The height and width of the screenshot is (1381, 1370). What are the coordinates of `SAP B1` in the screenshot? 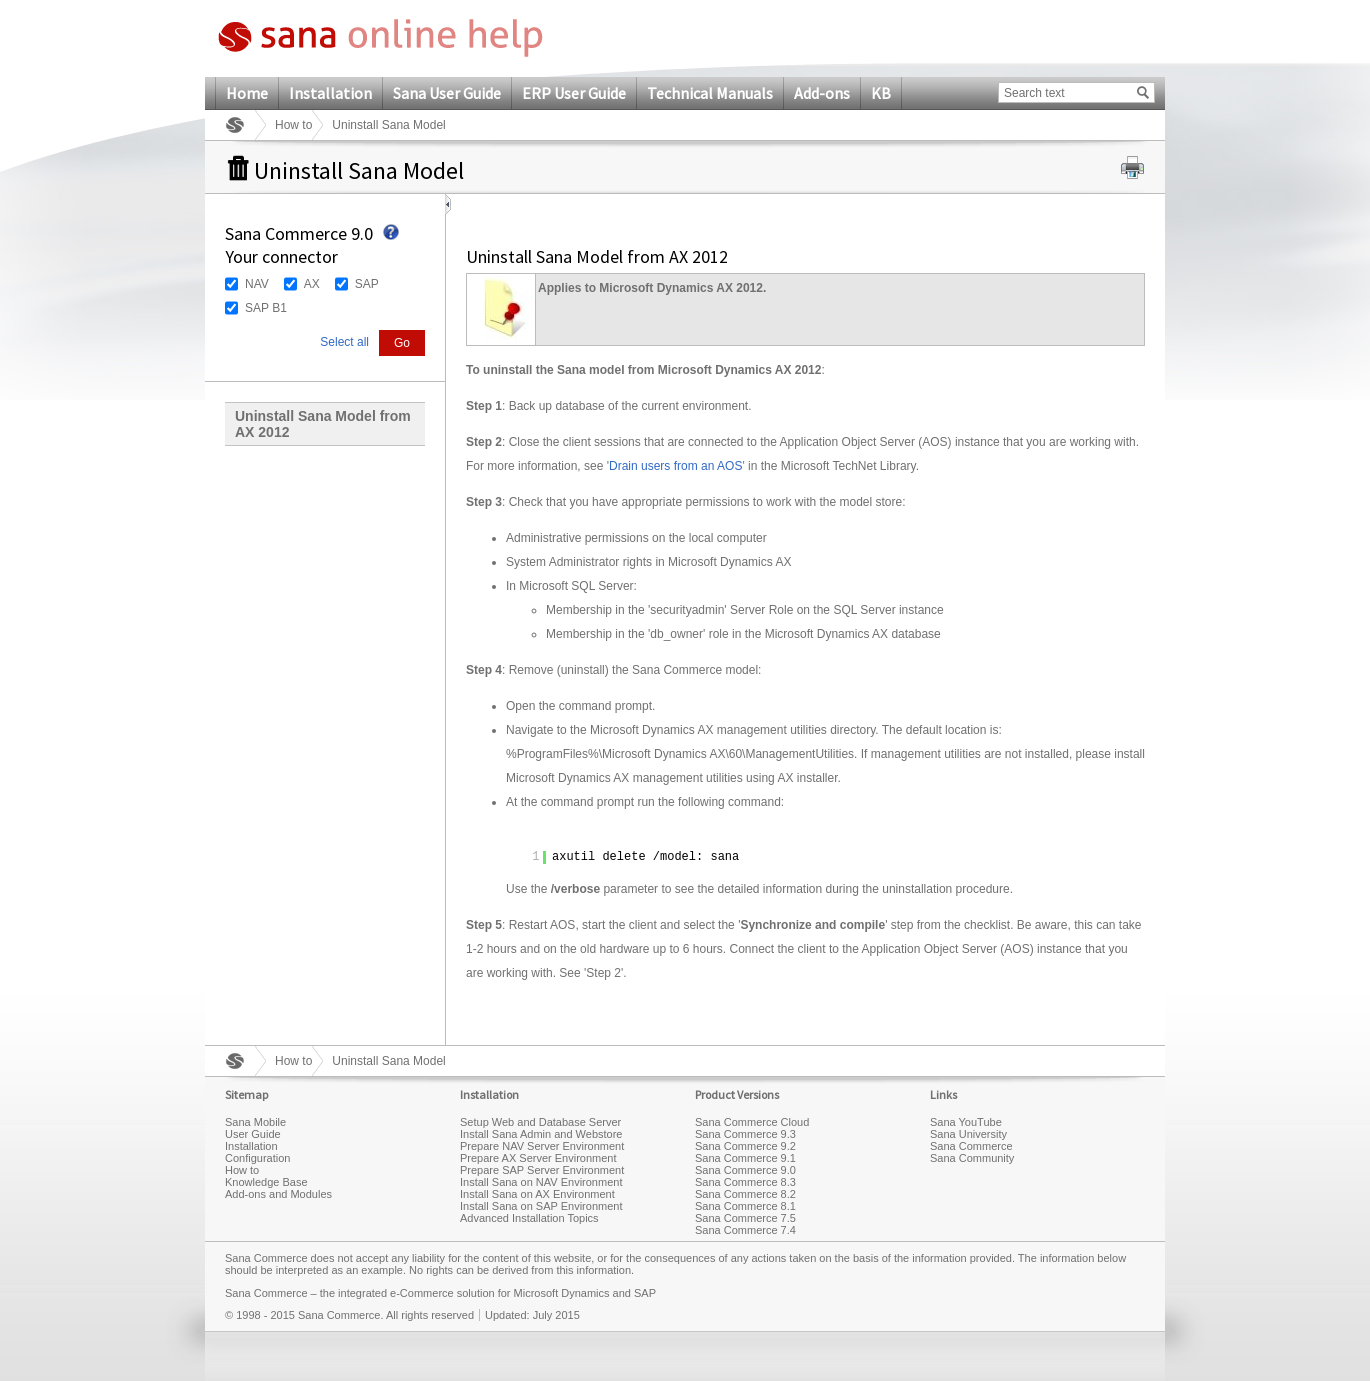 It's located at (266, 308).